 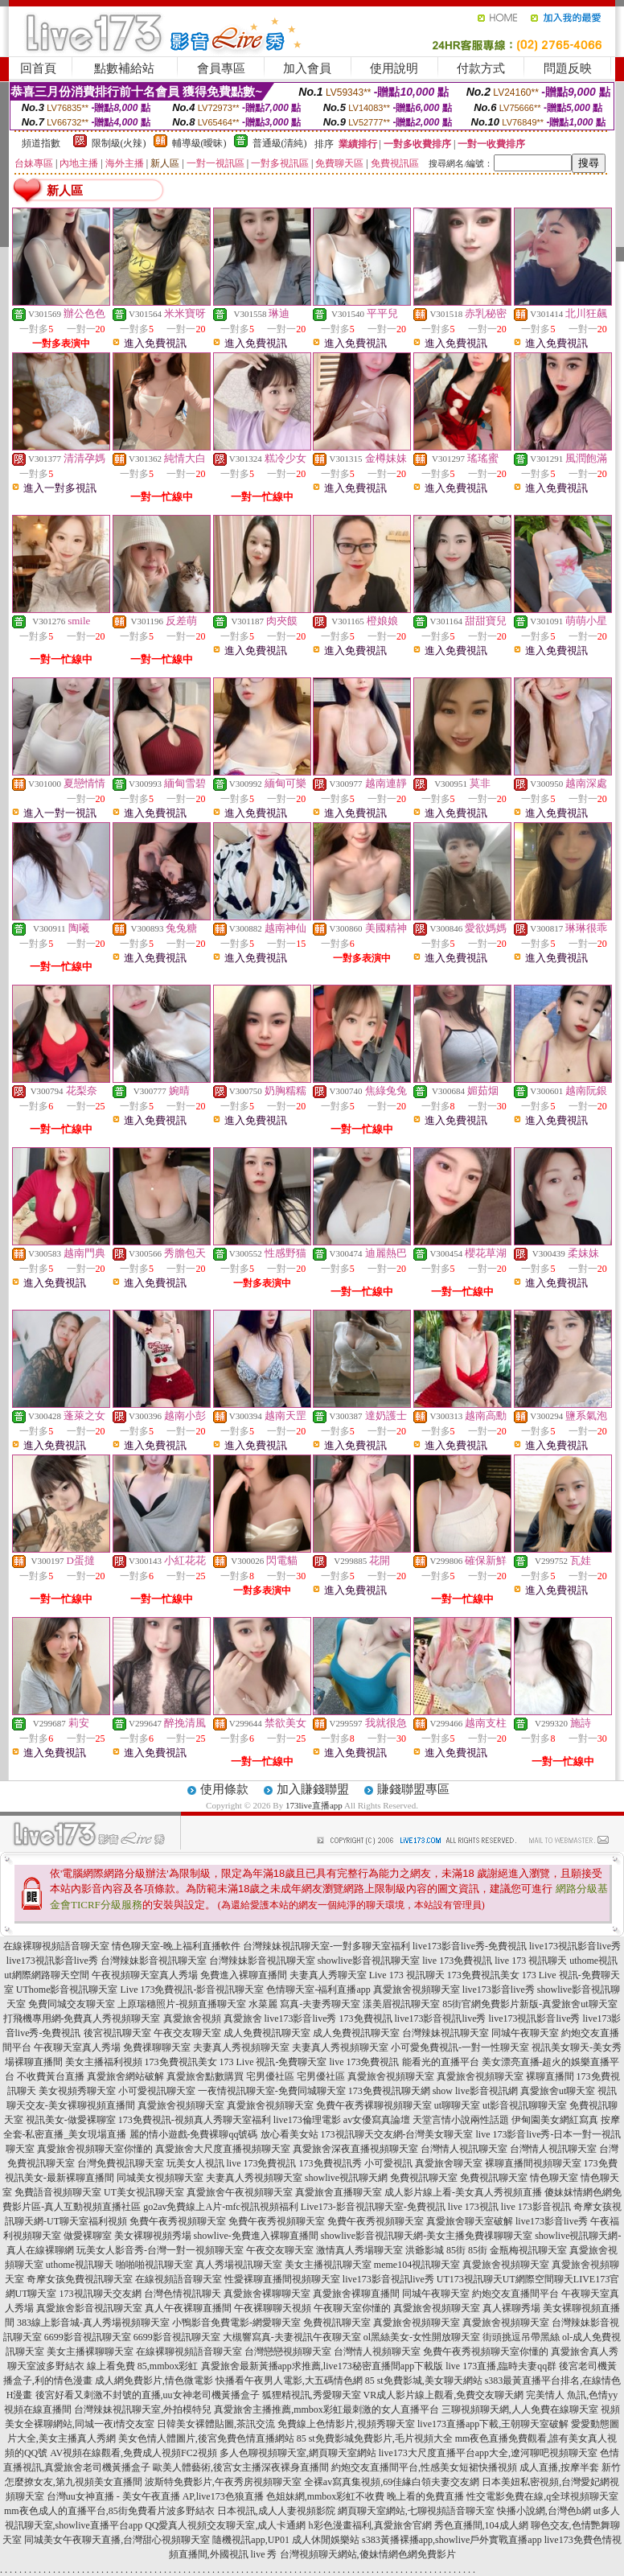 I want to click on 真愛旅舍視頻聊天室你懂的, so click(x=95, y=2148).